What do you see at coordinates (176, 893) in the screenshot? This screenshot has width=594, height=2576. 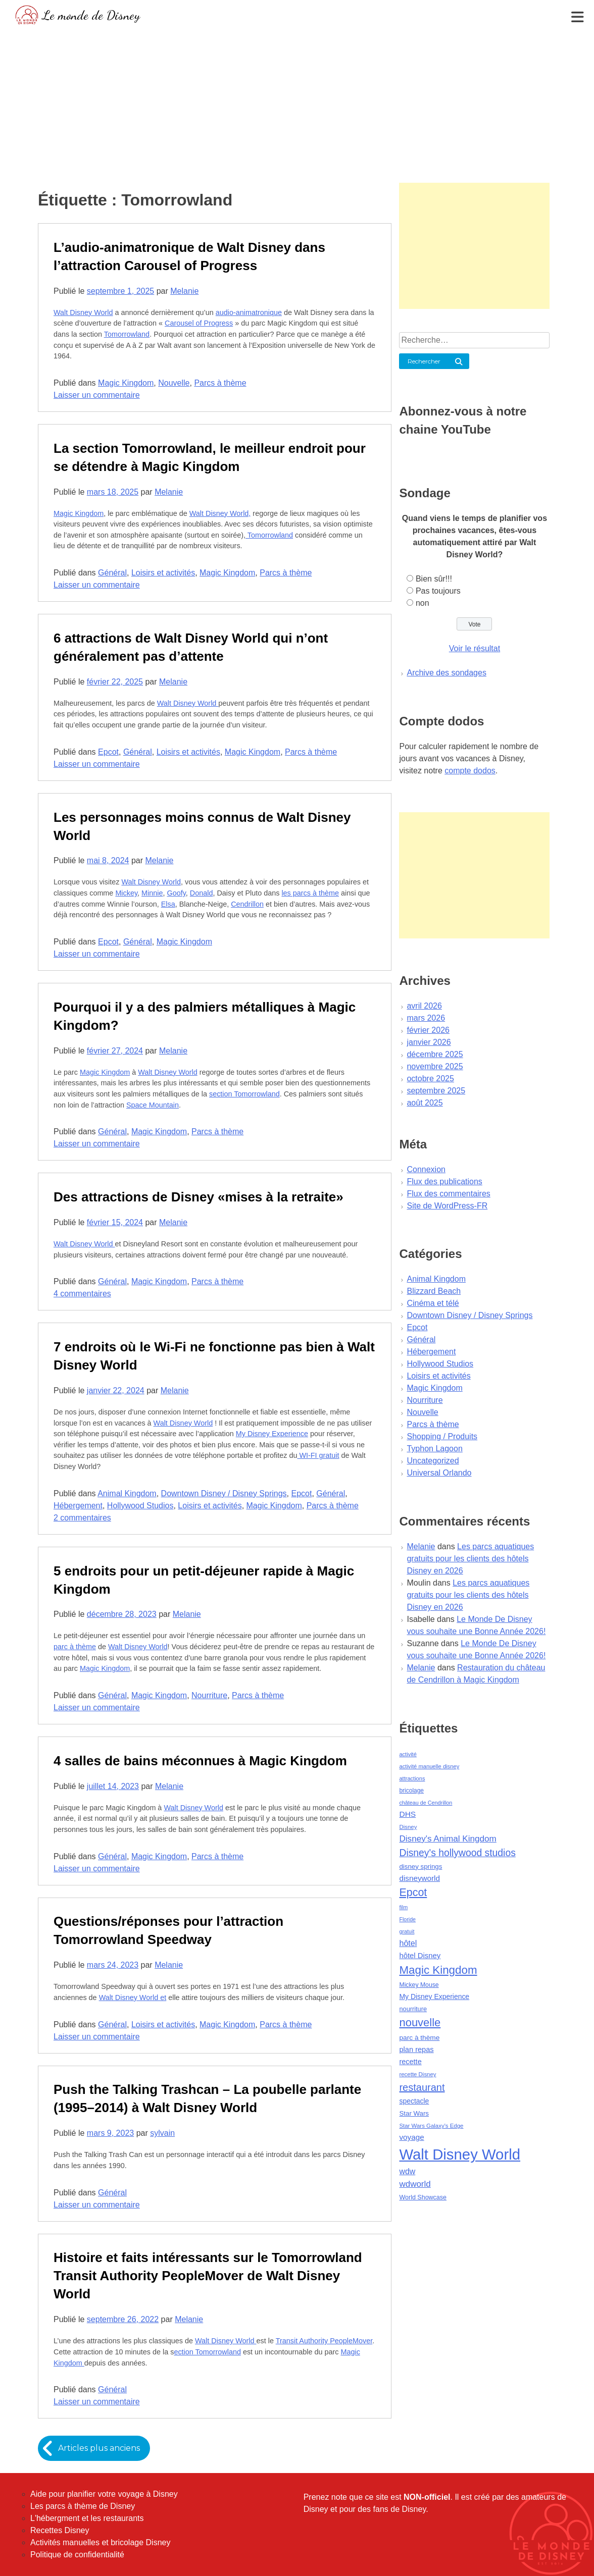 I see `Goofy` at bounding box center [176, 893].